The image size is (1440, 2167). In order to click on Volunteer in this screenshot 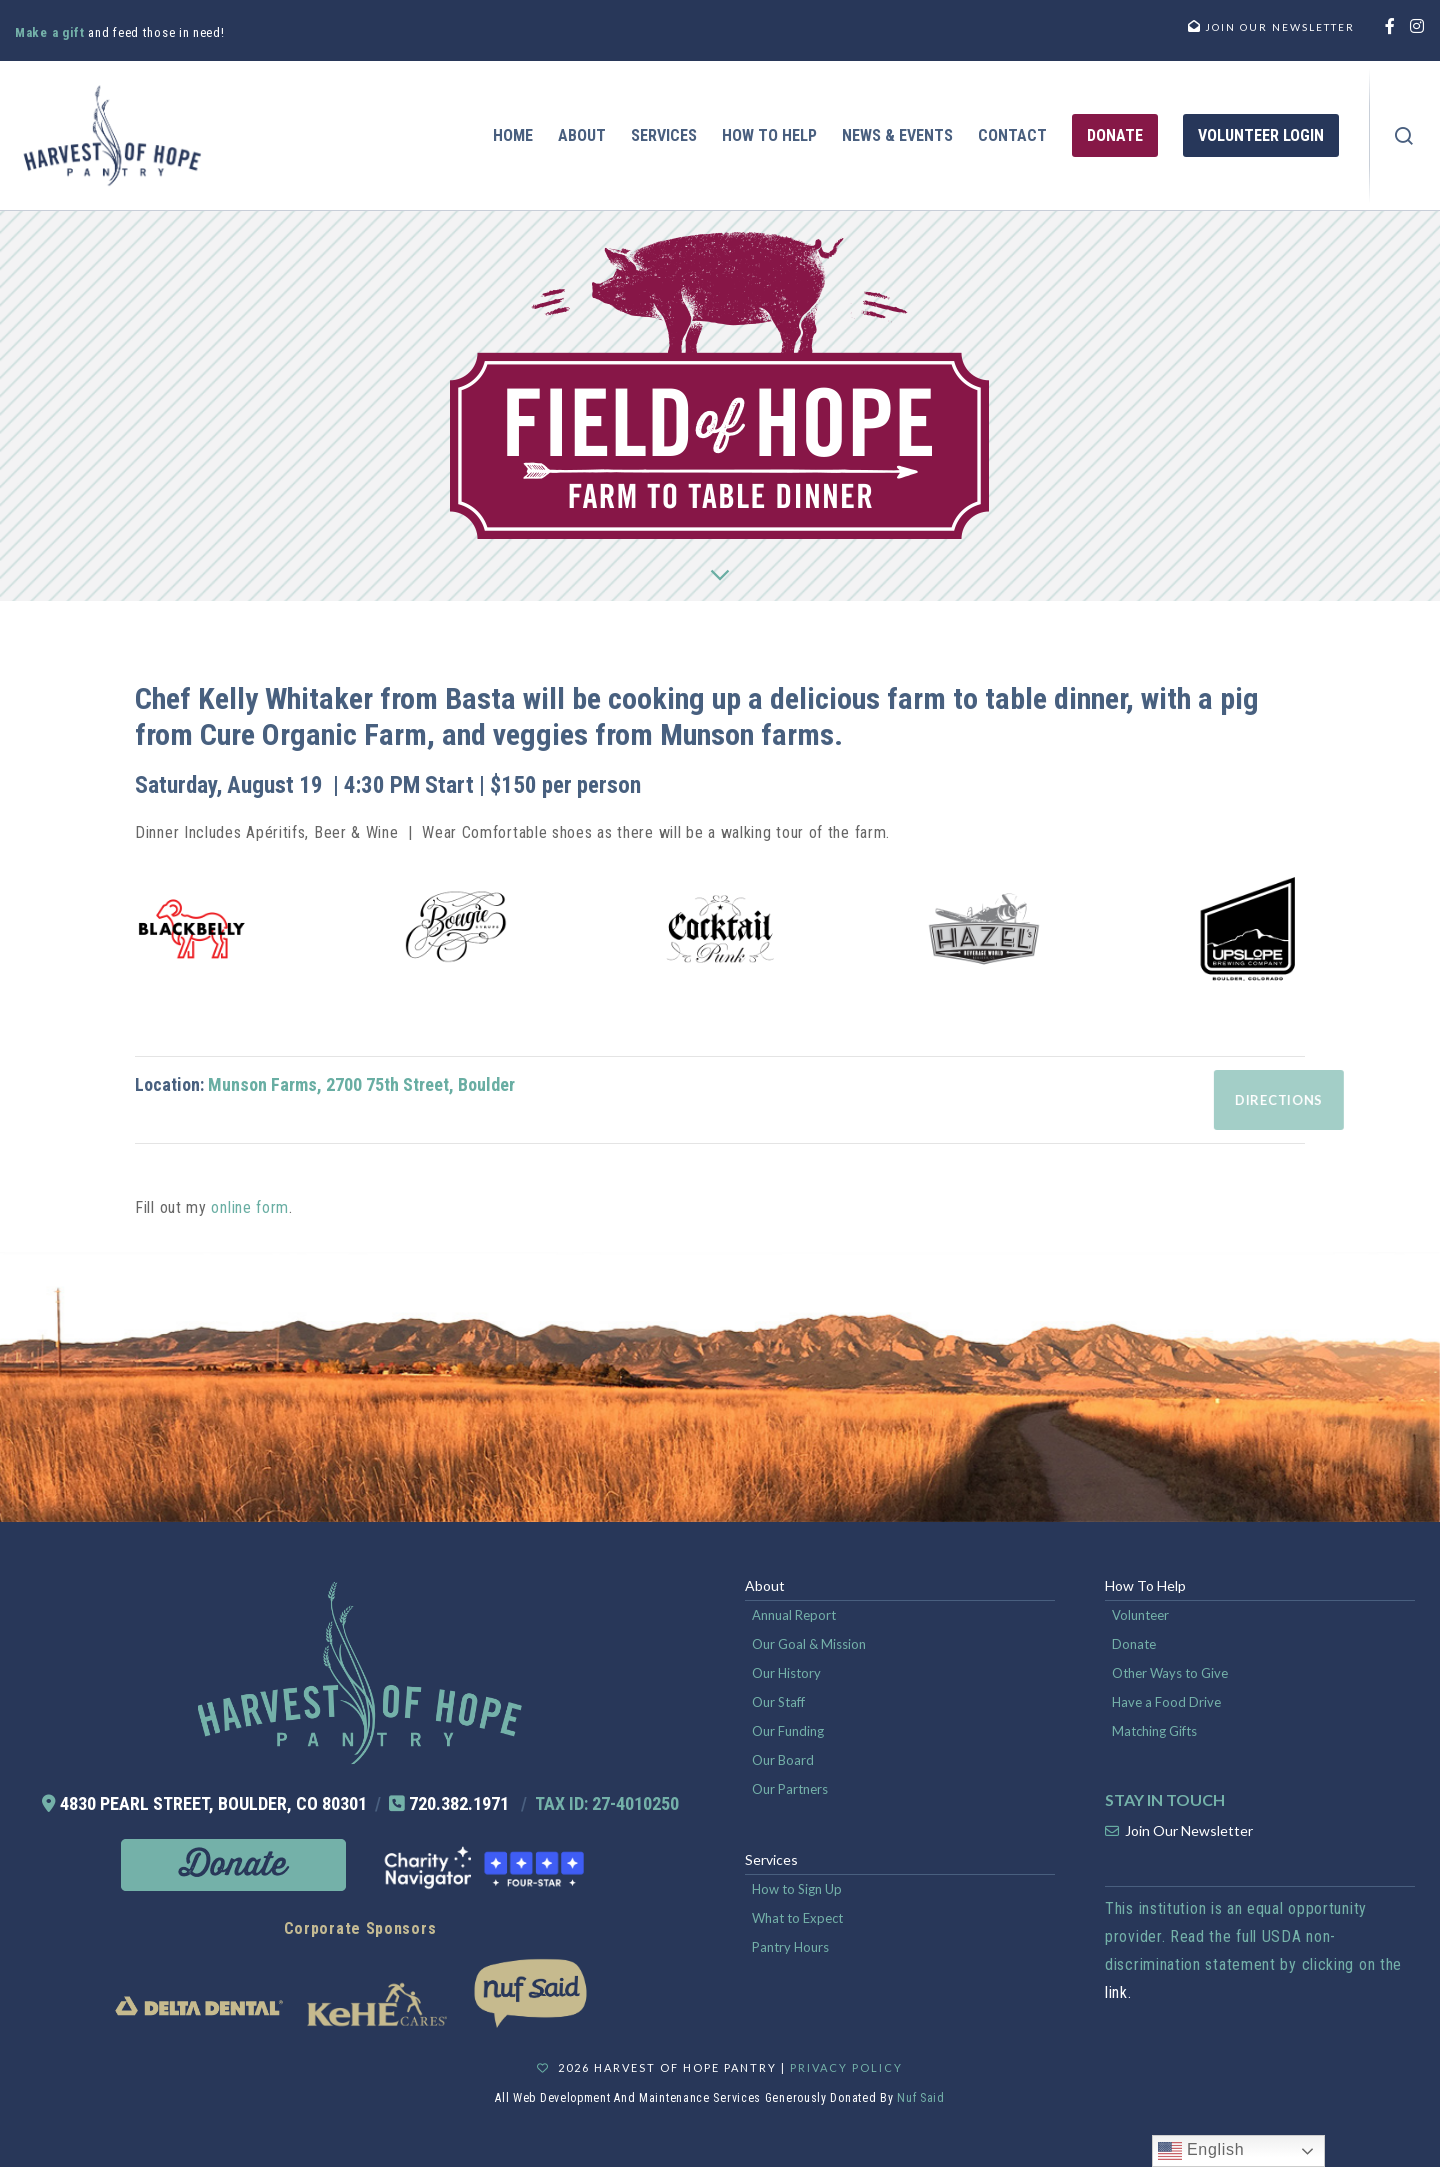, I will do `click(1140, 1615)`.